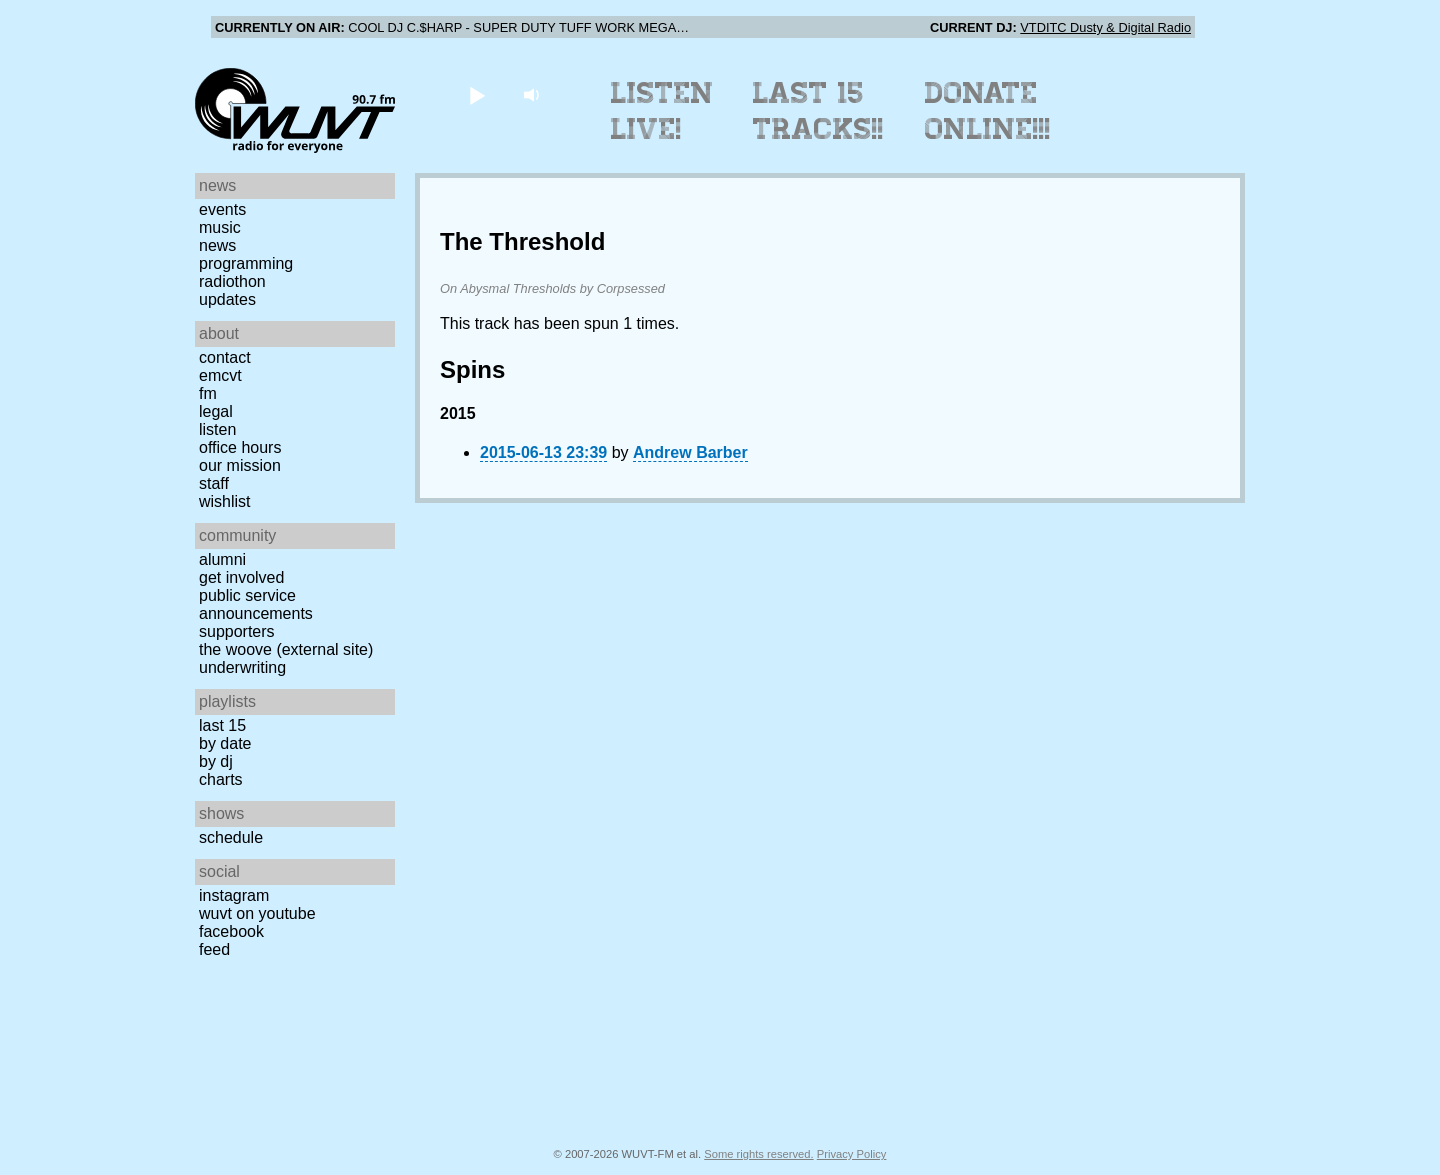 The width and height of the screenshot is (1440, 1175). What do you see at coordinates (216, 411) in the screenshot?
I see `Legal` at bounding box center [216, 411].